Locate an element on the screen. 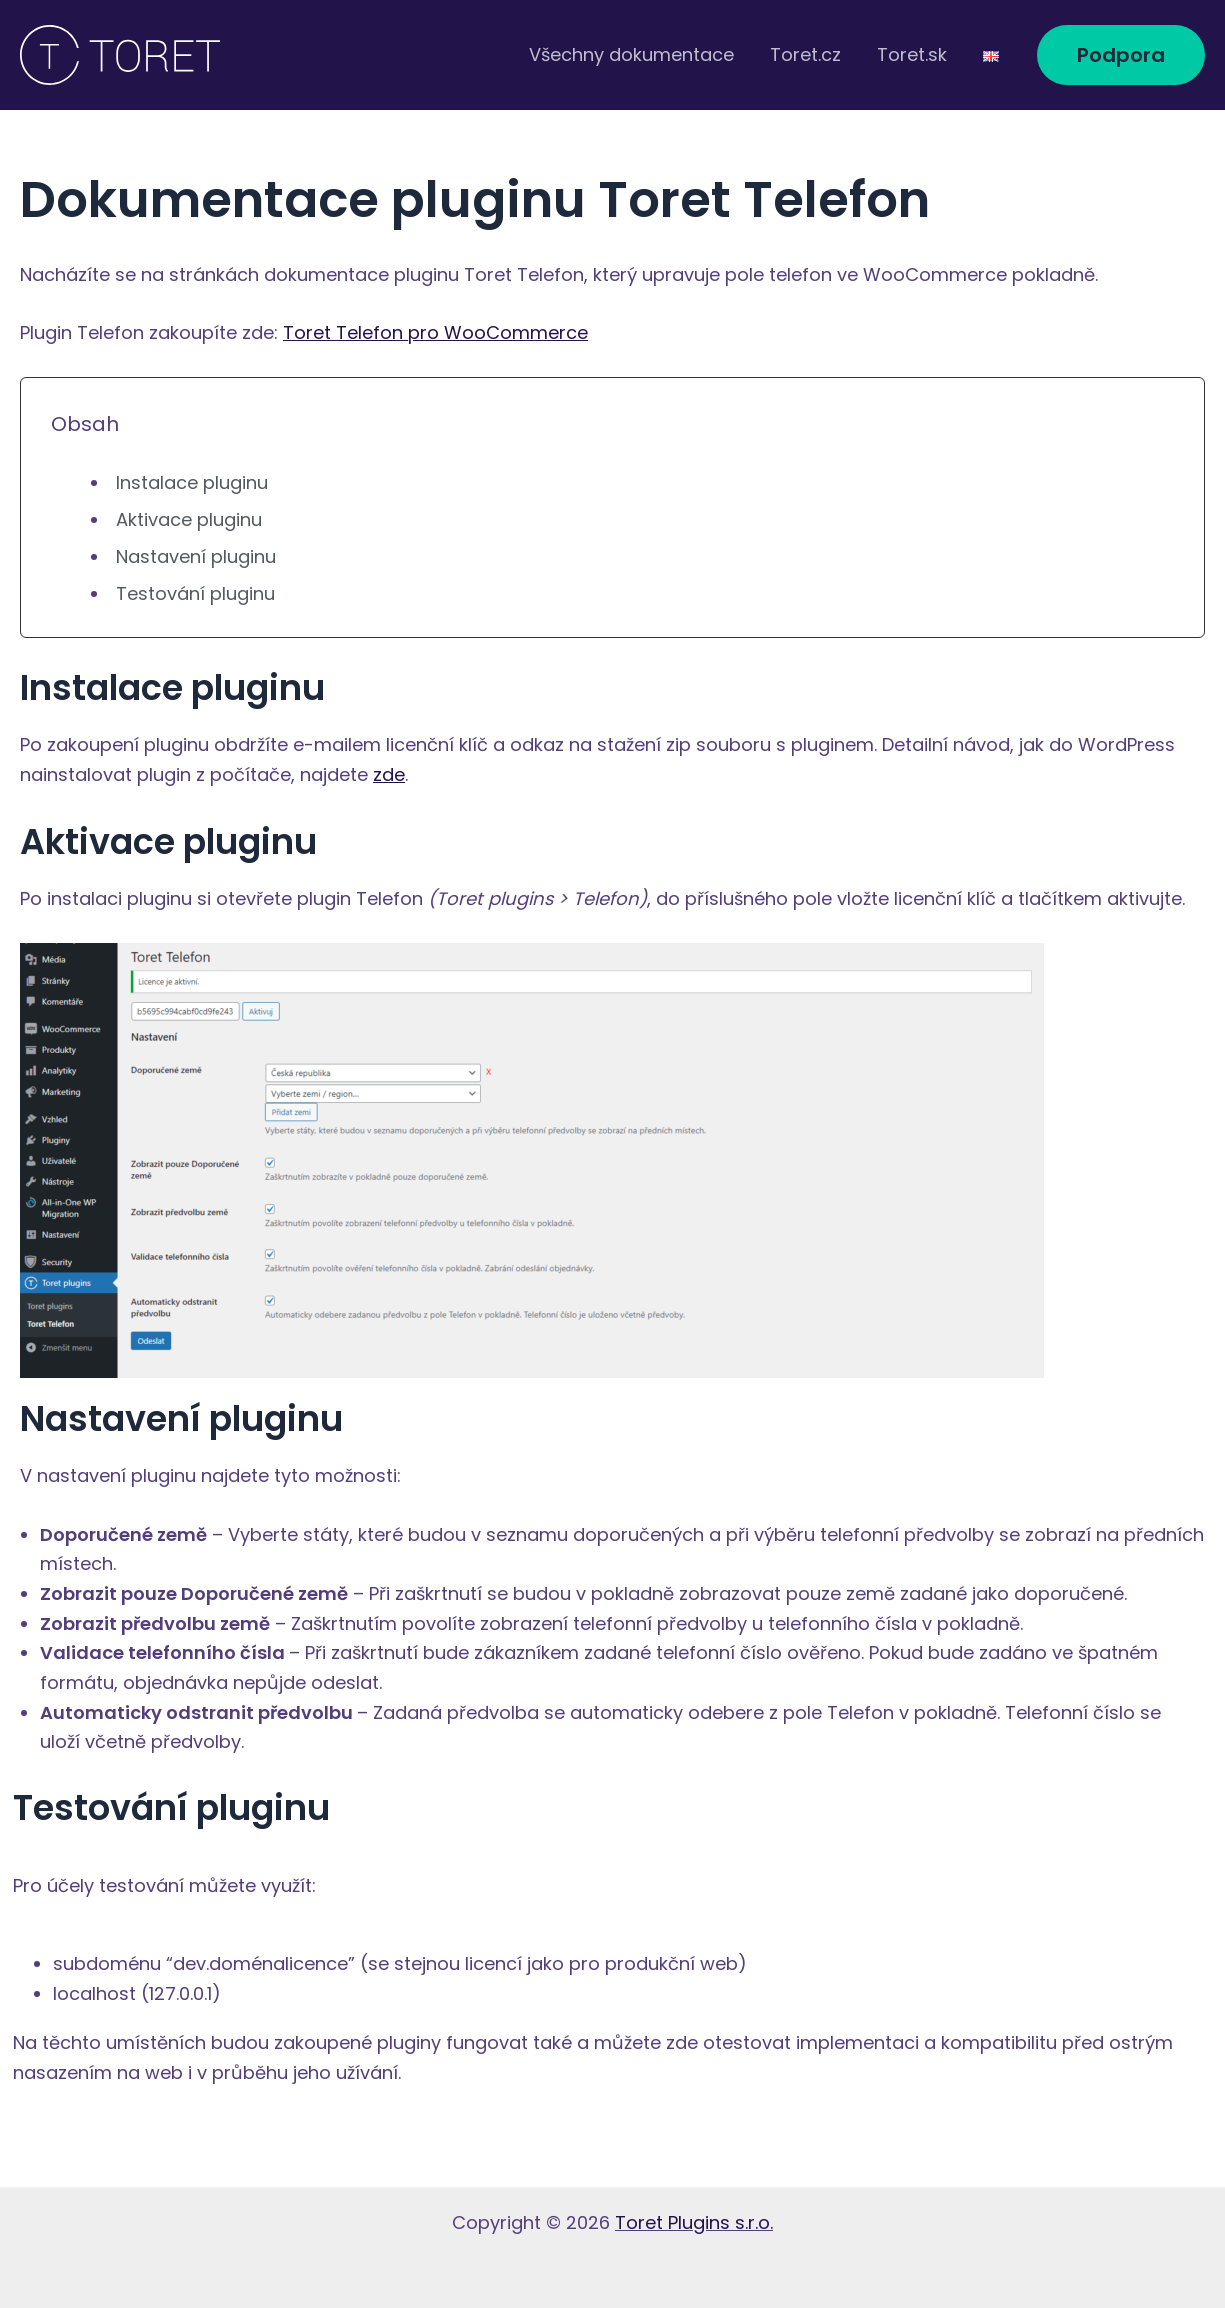  Toret Plugins s.r.o. is located at coordinates (694, 2222).